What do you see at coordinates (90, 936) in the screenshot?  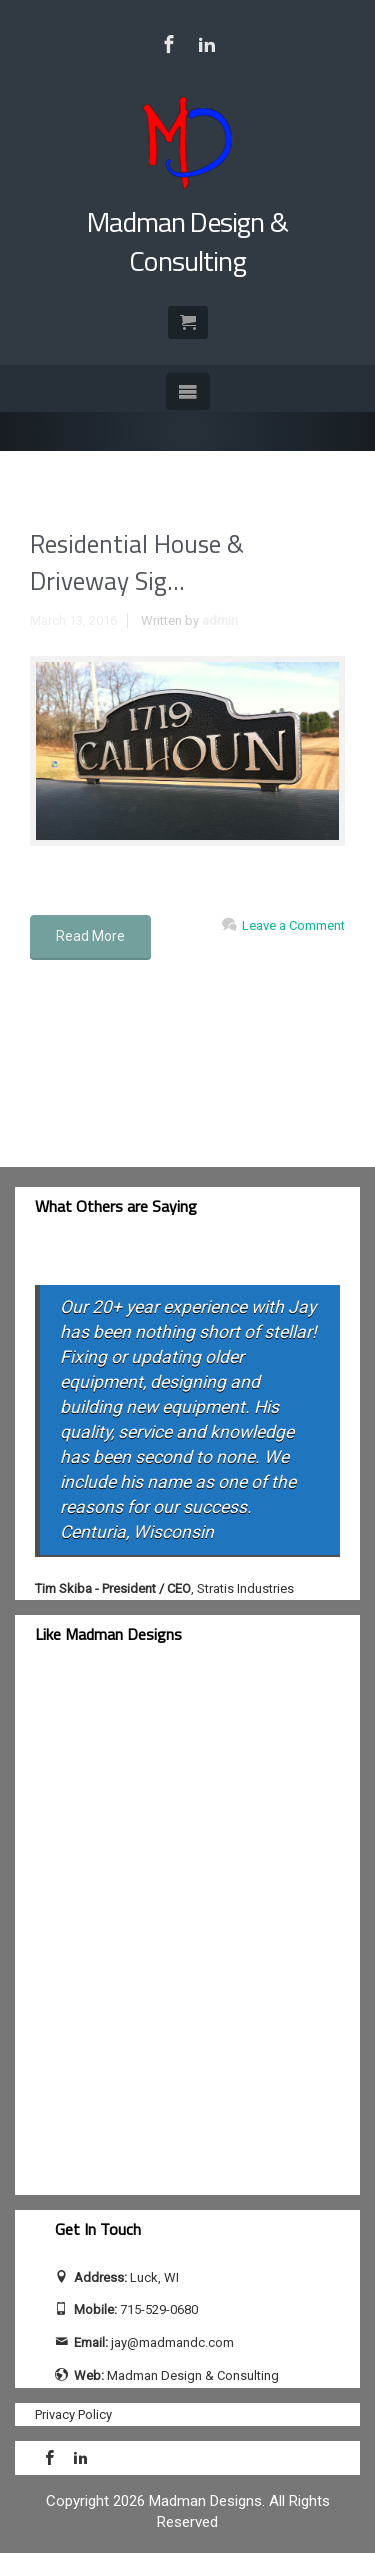 I see `Read More` at bounding box center [90, 936].